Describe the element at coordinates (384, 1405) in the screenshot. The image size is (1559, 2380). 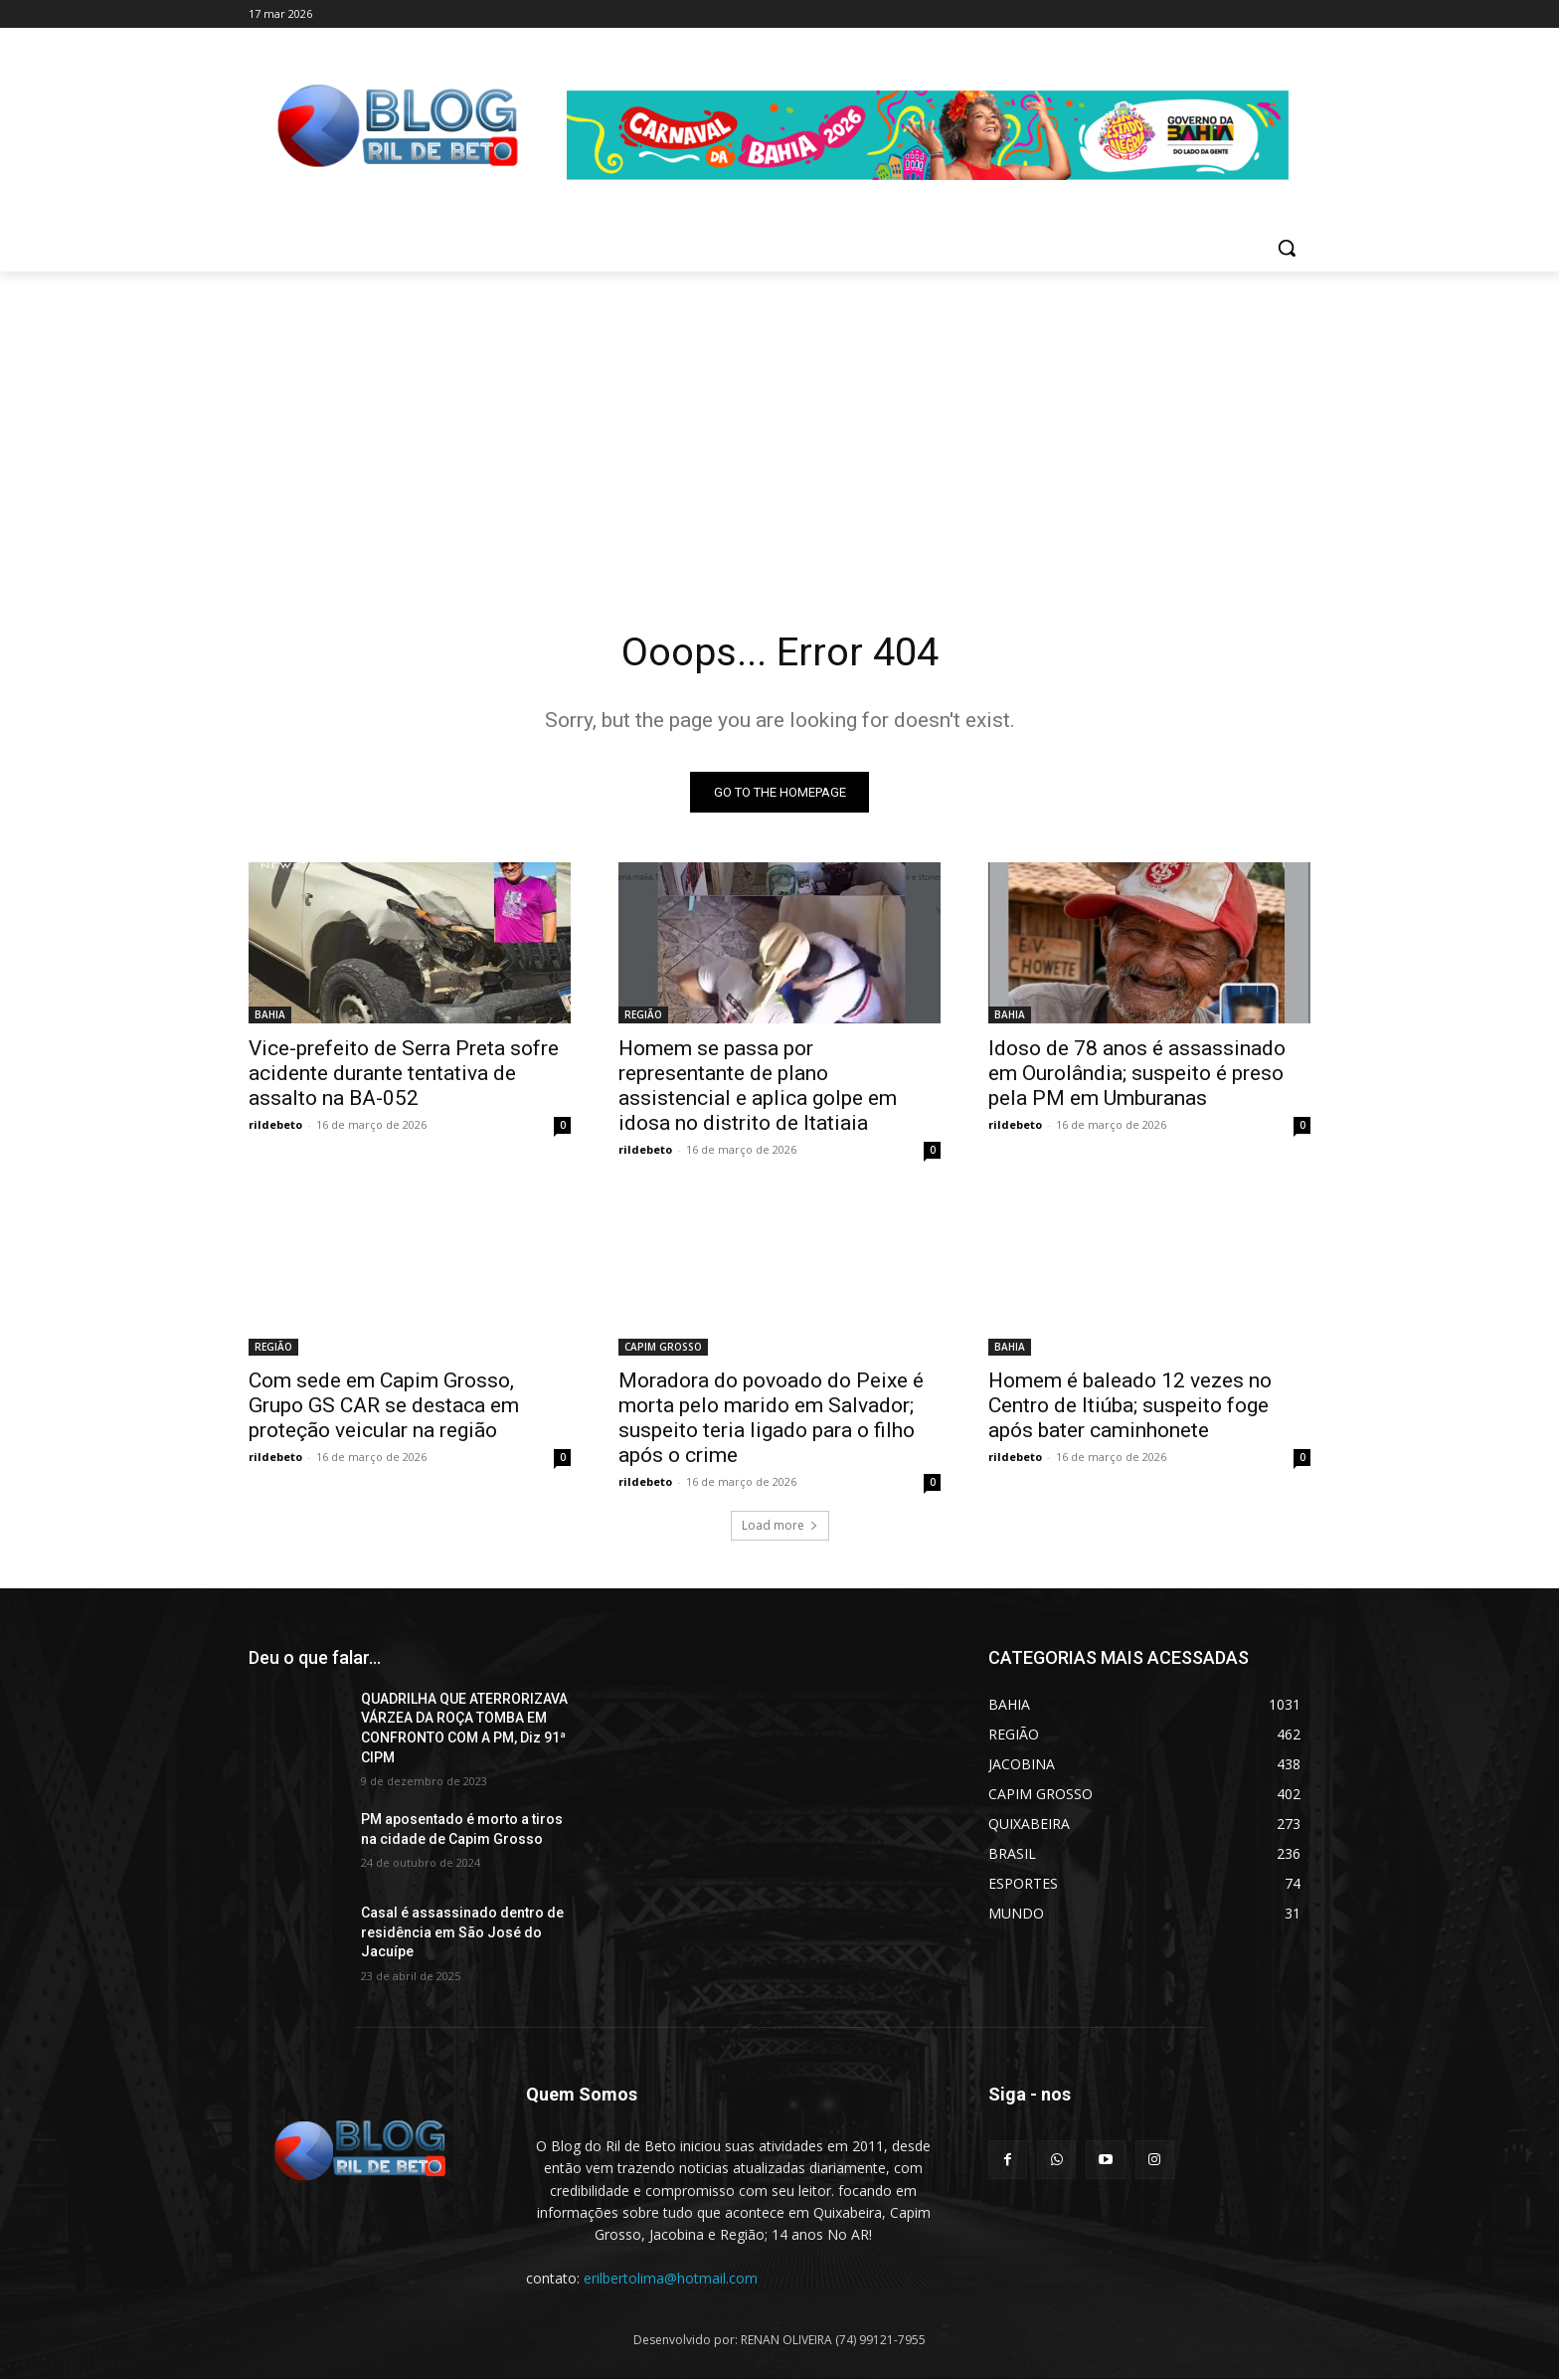
I see `Com sede em Capim Grosso, Grupo GS CAR se destaca em proteção veicular na região` at that location.